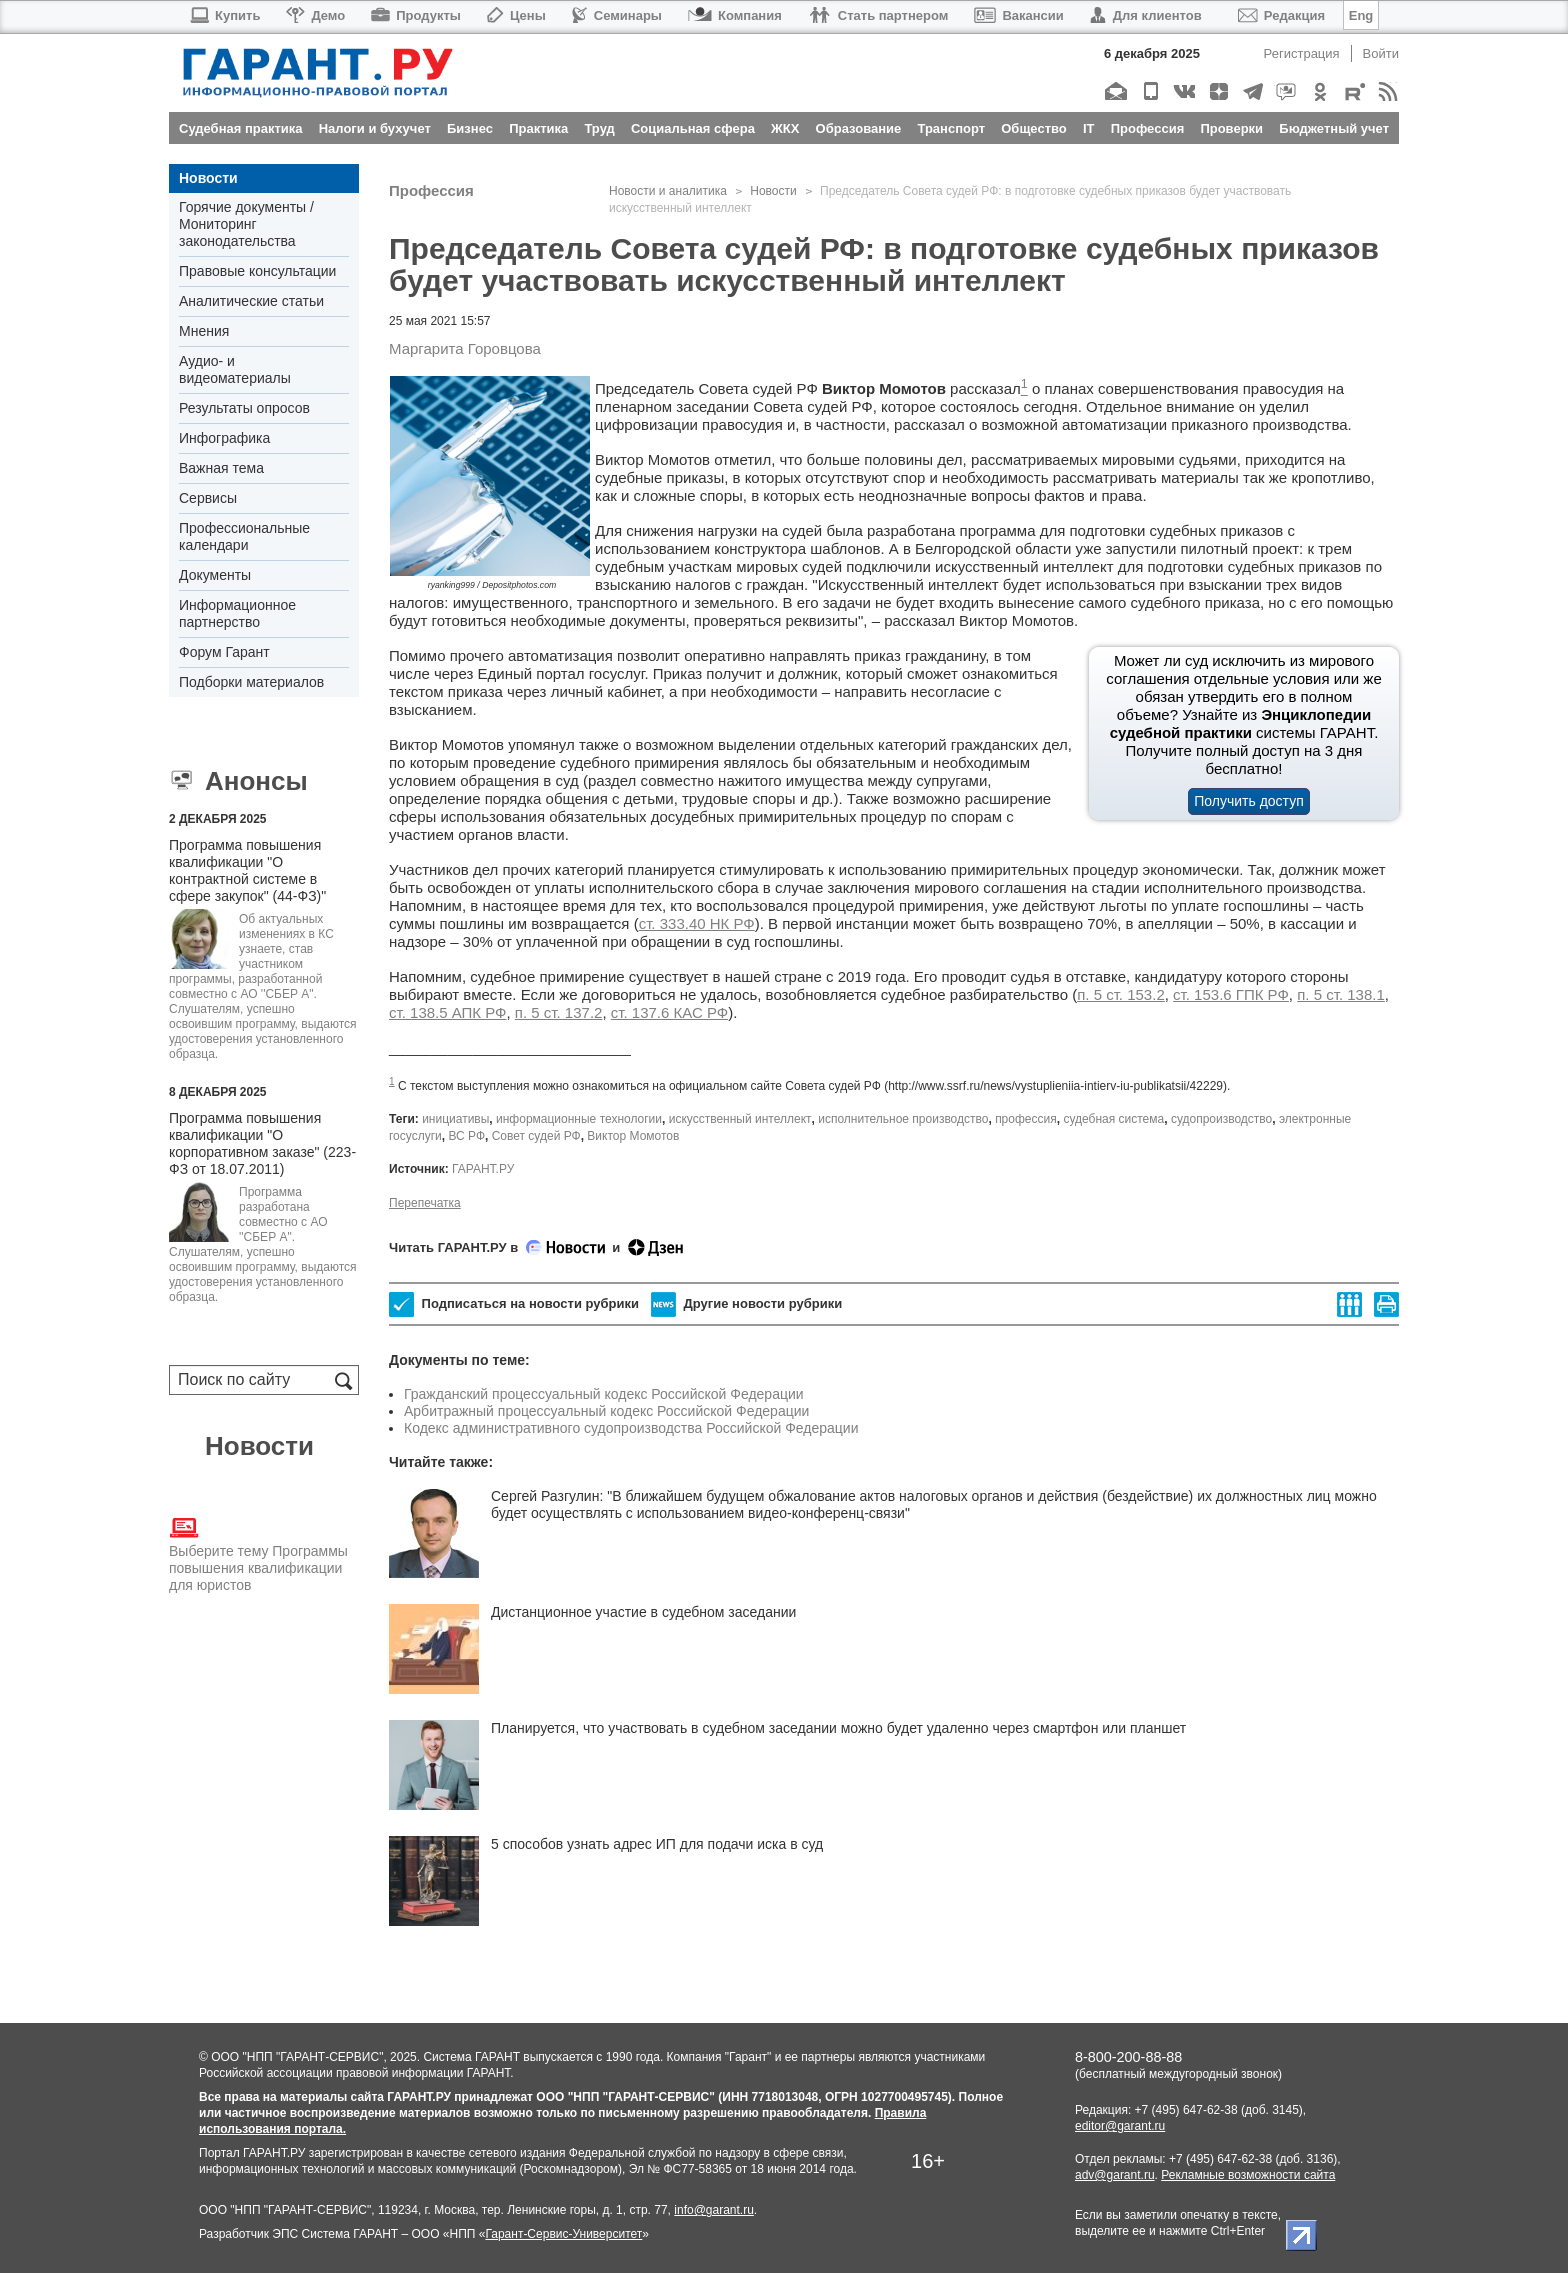  What do you see at coordinates (1231, 994) in the screenshot?
I see `ст. 153.6 ГПК РФ` at bounding box center [1231, 994].